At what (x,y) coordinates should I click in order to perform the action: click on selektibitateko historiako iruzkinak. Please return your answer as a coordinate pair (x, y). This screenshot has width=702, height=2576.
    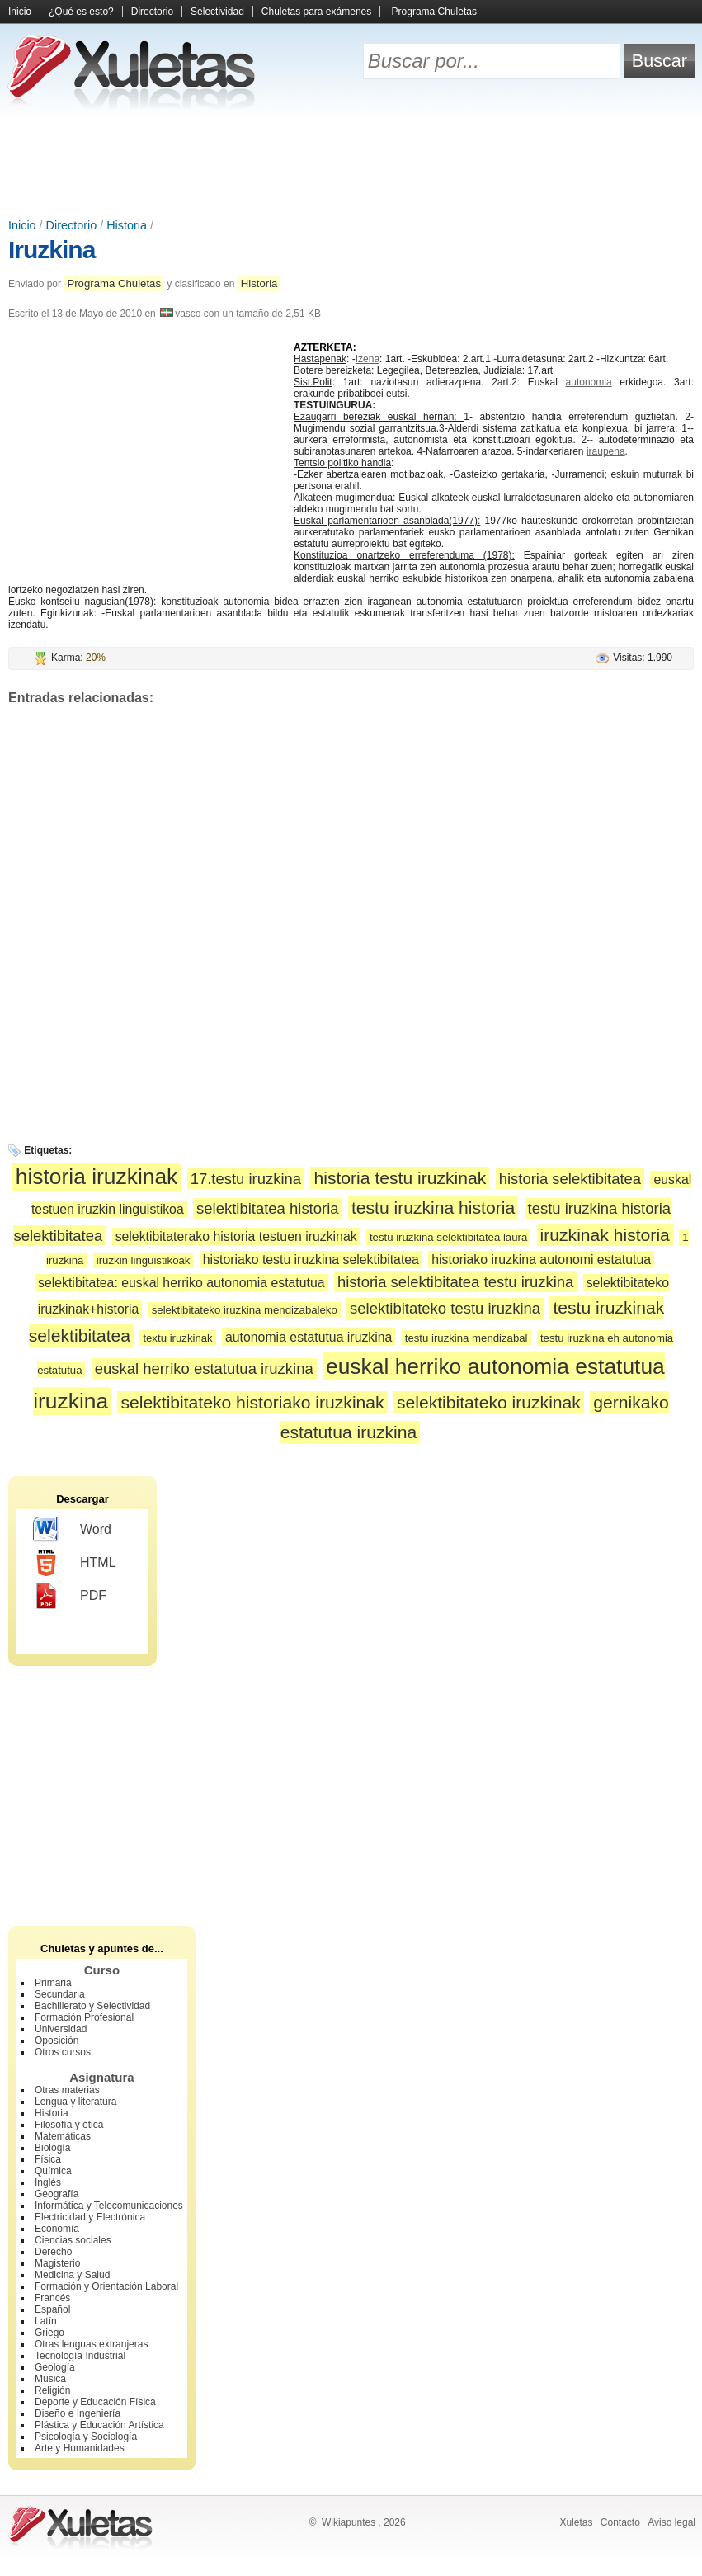
    Looking at the image, I should click on (252, 1402).